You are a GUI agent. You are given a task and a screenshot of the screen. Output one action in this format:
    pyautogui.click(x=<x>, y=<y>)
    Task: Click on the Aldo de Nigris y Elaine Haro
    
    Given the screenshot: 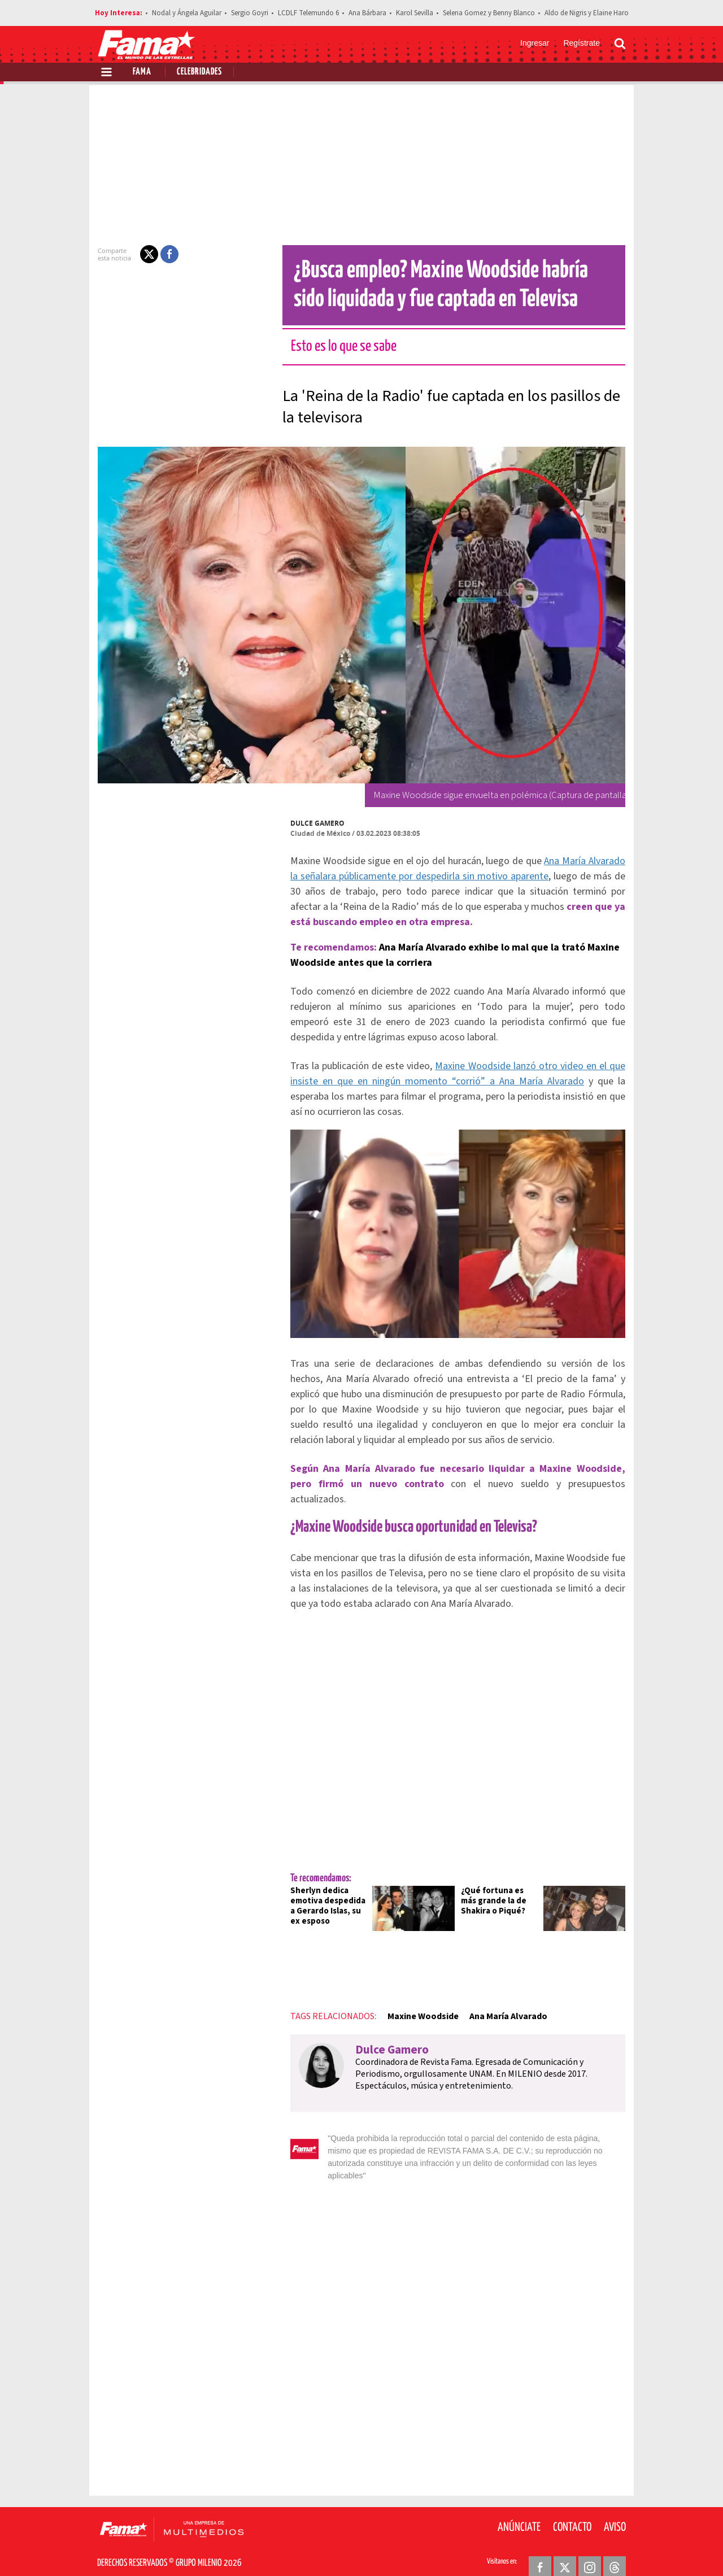 What is the action you would take?
    pyautogui.click(x=587, y=13)
    